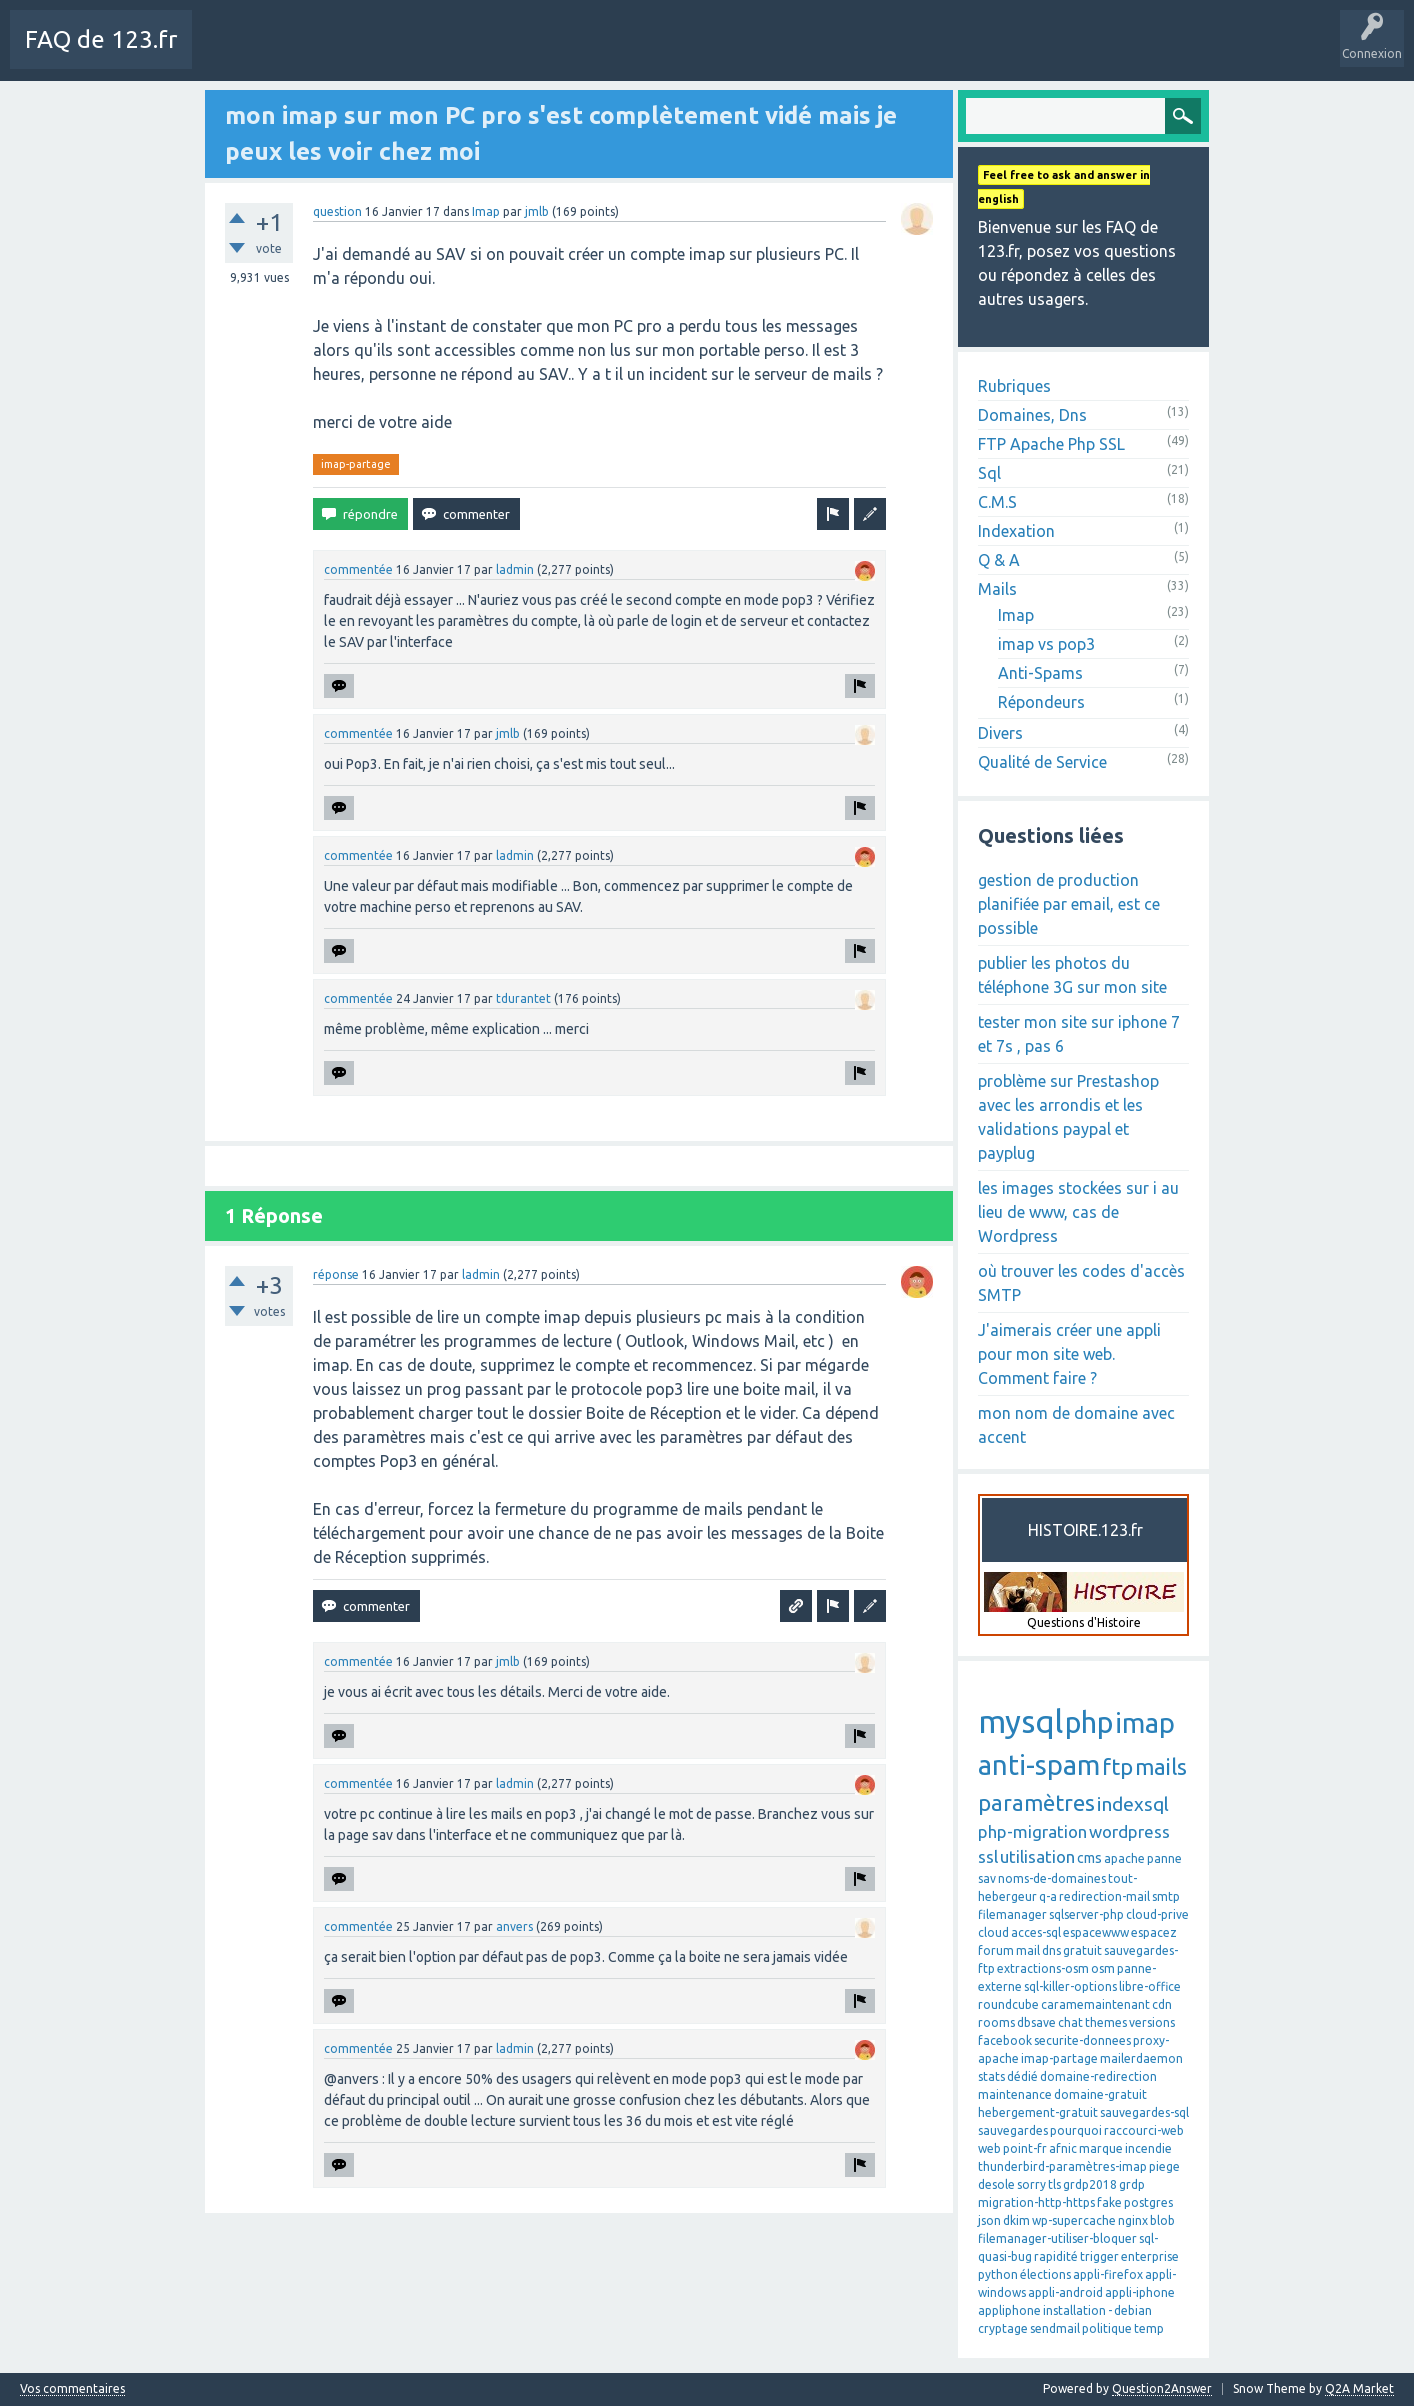 The width and height of the screenshot is (1414, 2406). What do you see at coordinates (1089, 1722) in the screenshot?
I see `php` at bounding box center [1089, 1722].